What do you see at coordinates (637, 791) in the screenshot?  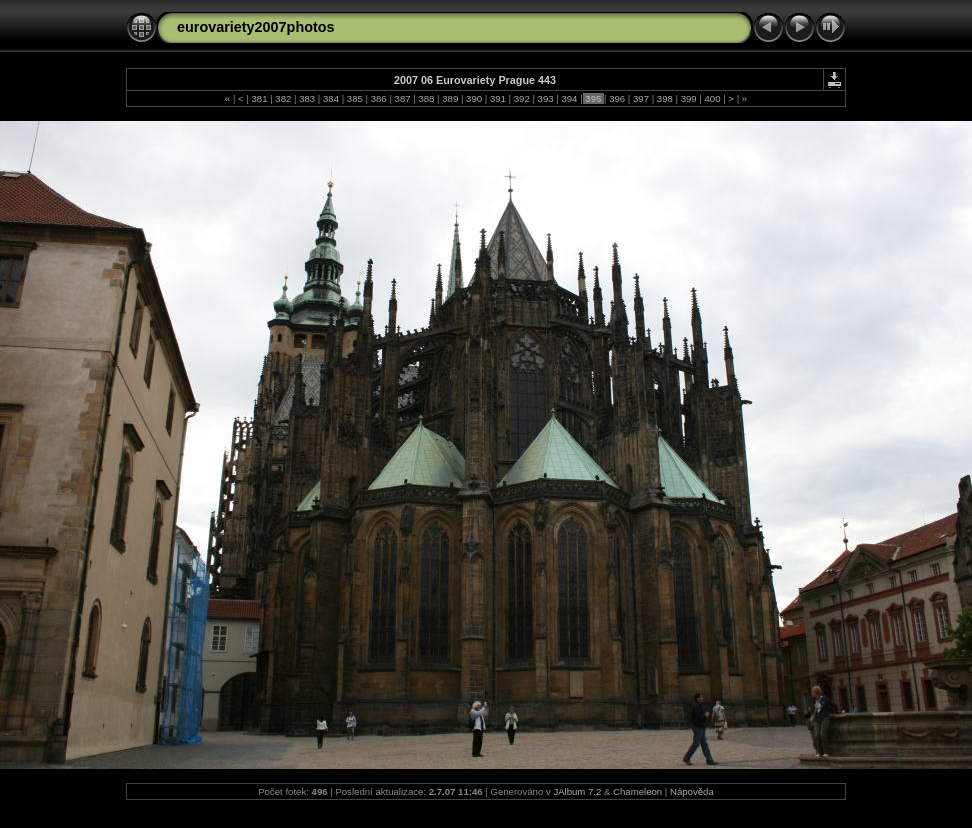 I see `Chameleon` at bounding box center [637, 791].